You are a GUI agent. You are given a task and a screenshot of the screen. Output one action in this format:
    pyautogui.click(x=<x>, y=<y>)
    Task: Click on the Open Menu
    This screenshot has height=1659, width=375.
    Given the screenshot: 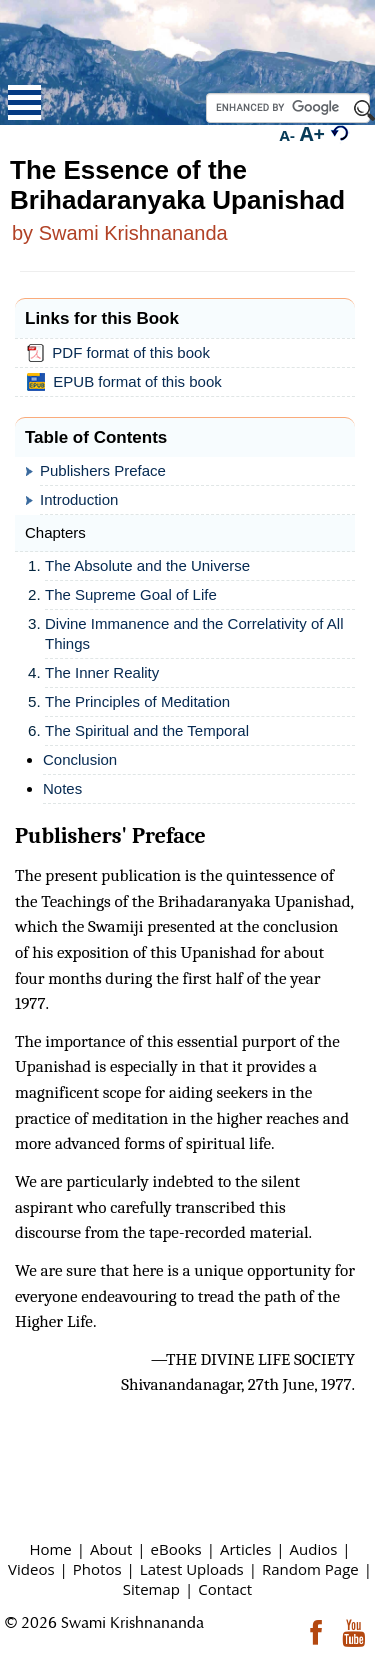 What is the action you would take?
    pyautogui.click(x=24, y=102)
    